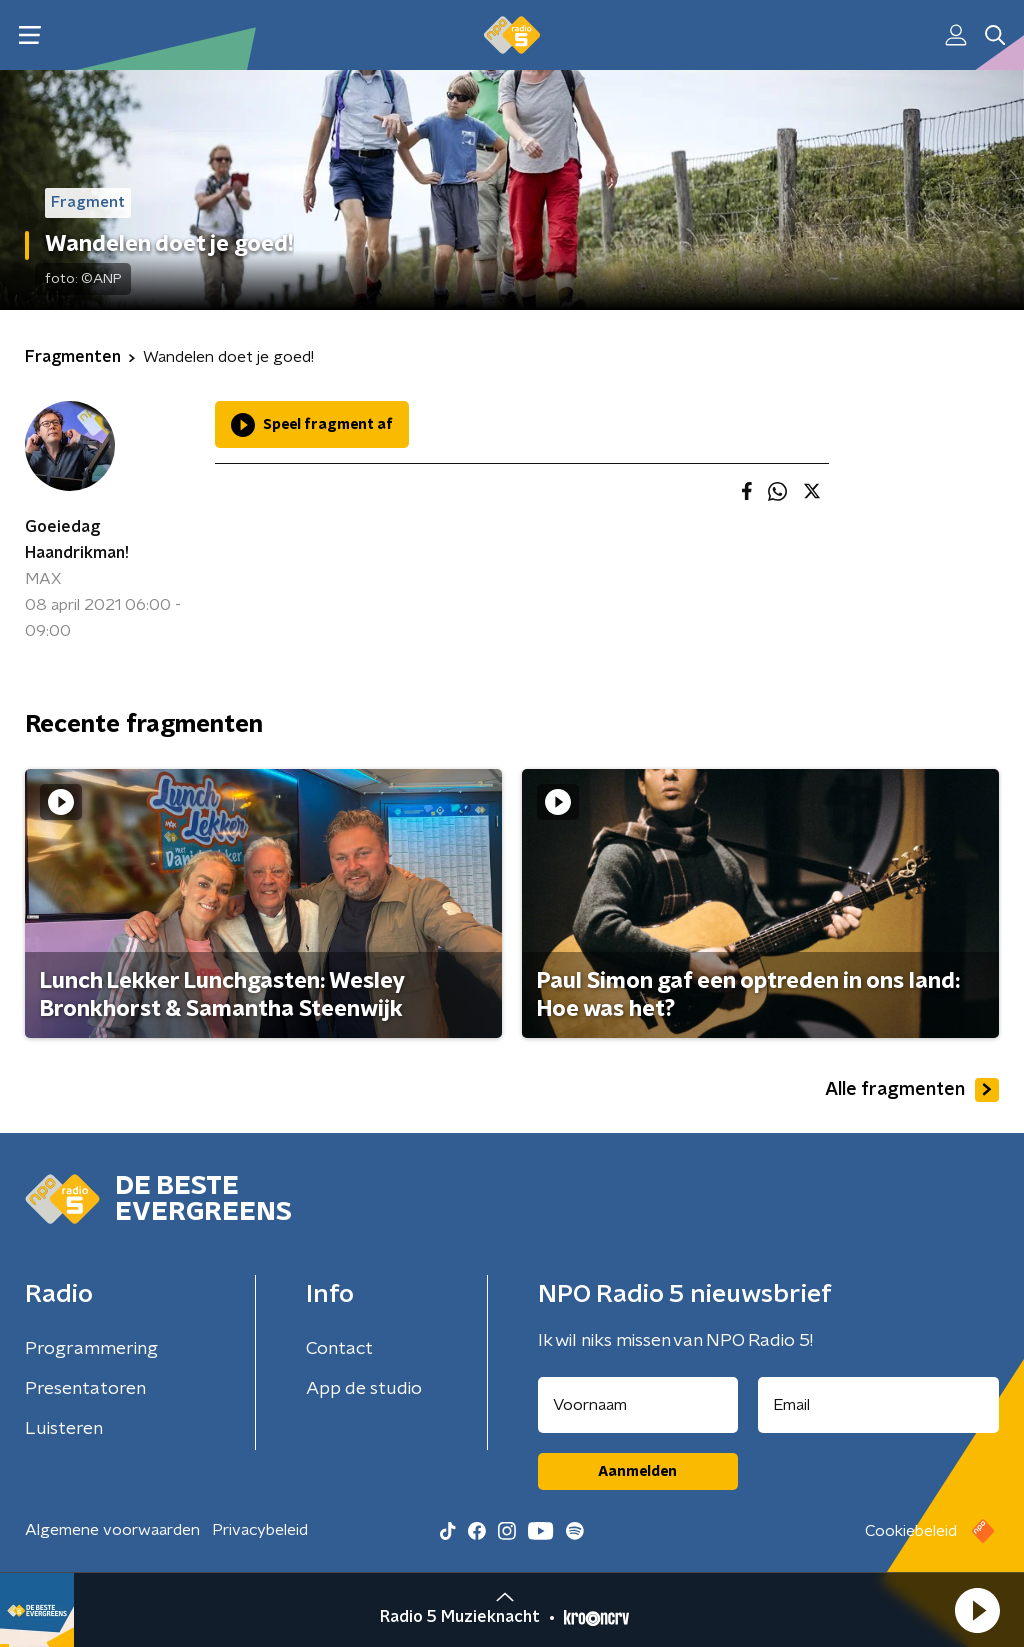 This screenshot has height=1647, width=1024. Describe the element at coordinates (638, 1405) in the screenshot. I see `[naam voor nieuwsbrief]` at that location.